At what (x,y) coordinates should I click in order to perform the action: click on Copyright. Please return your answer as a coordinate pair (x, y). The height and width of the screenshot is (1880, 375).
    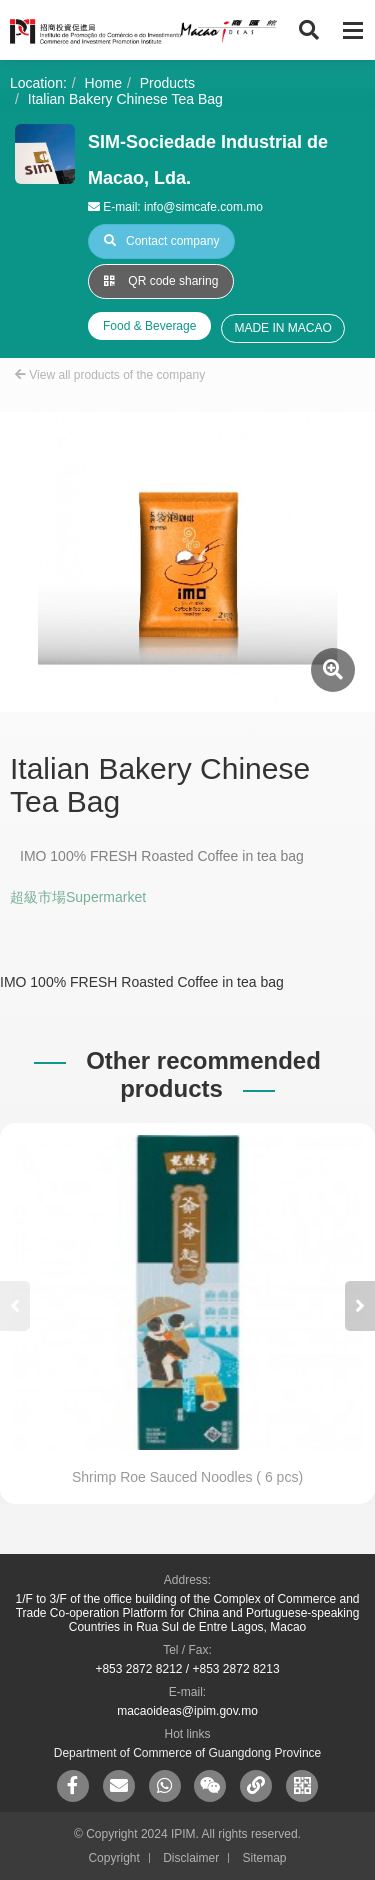
    Looking at the image, I should click on (113, 1858).